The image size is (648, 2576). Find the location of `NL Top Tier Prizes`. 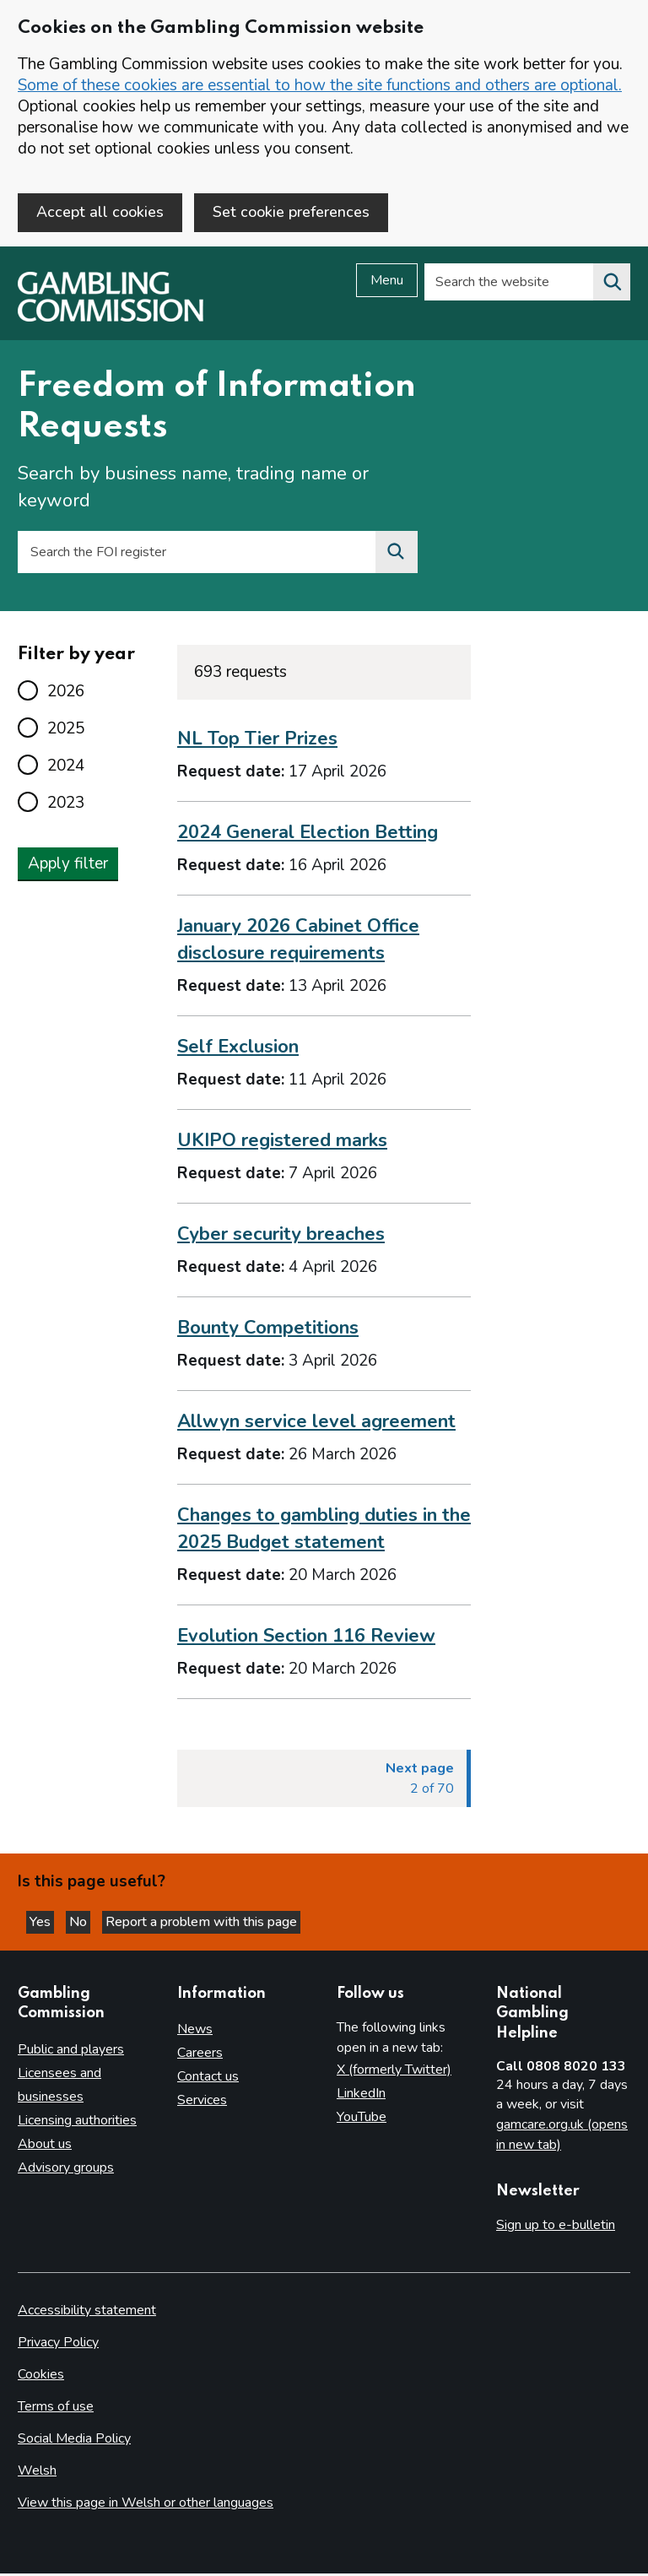

NL Top Tier Prizes is located at coordinates (257, 741).